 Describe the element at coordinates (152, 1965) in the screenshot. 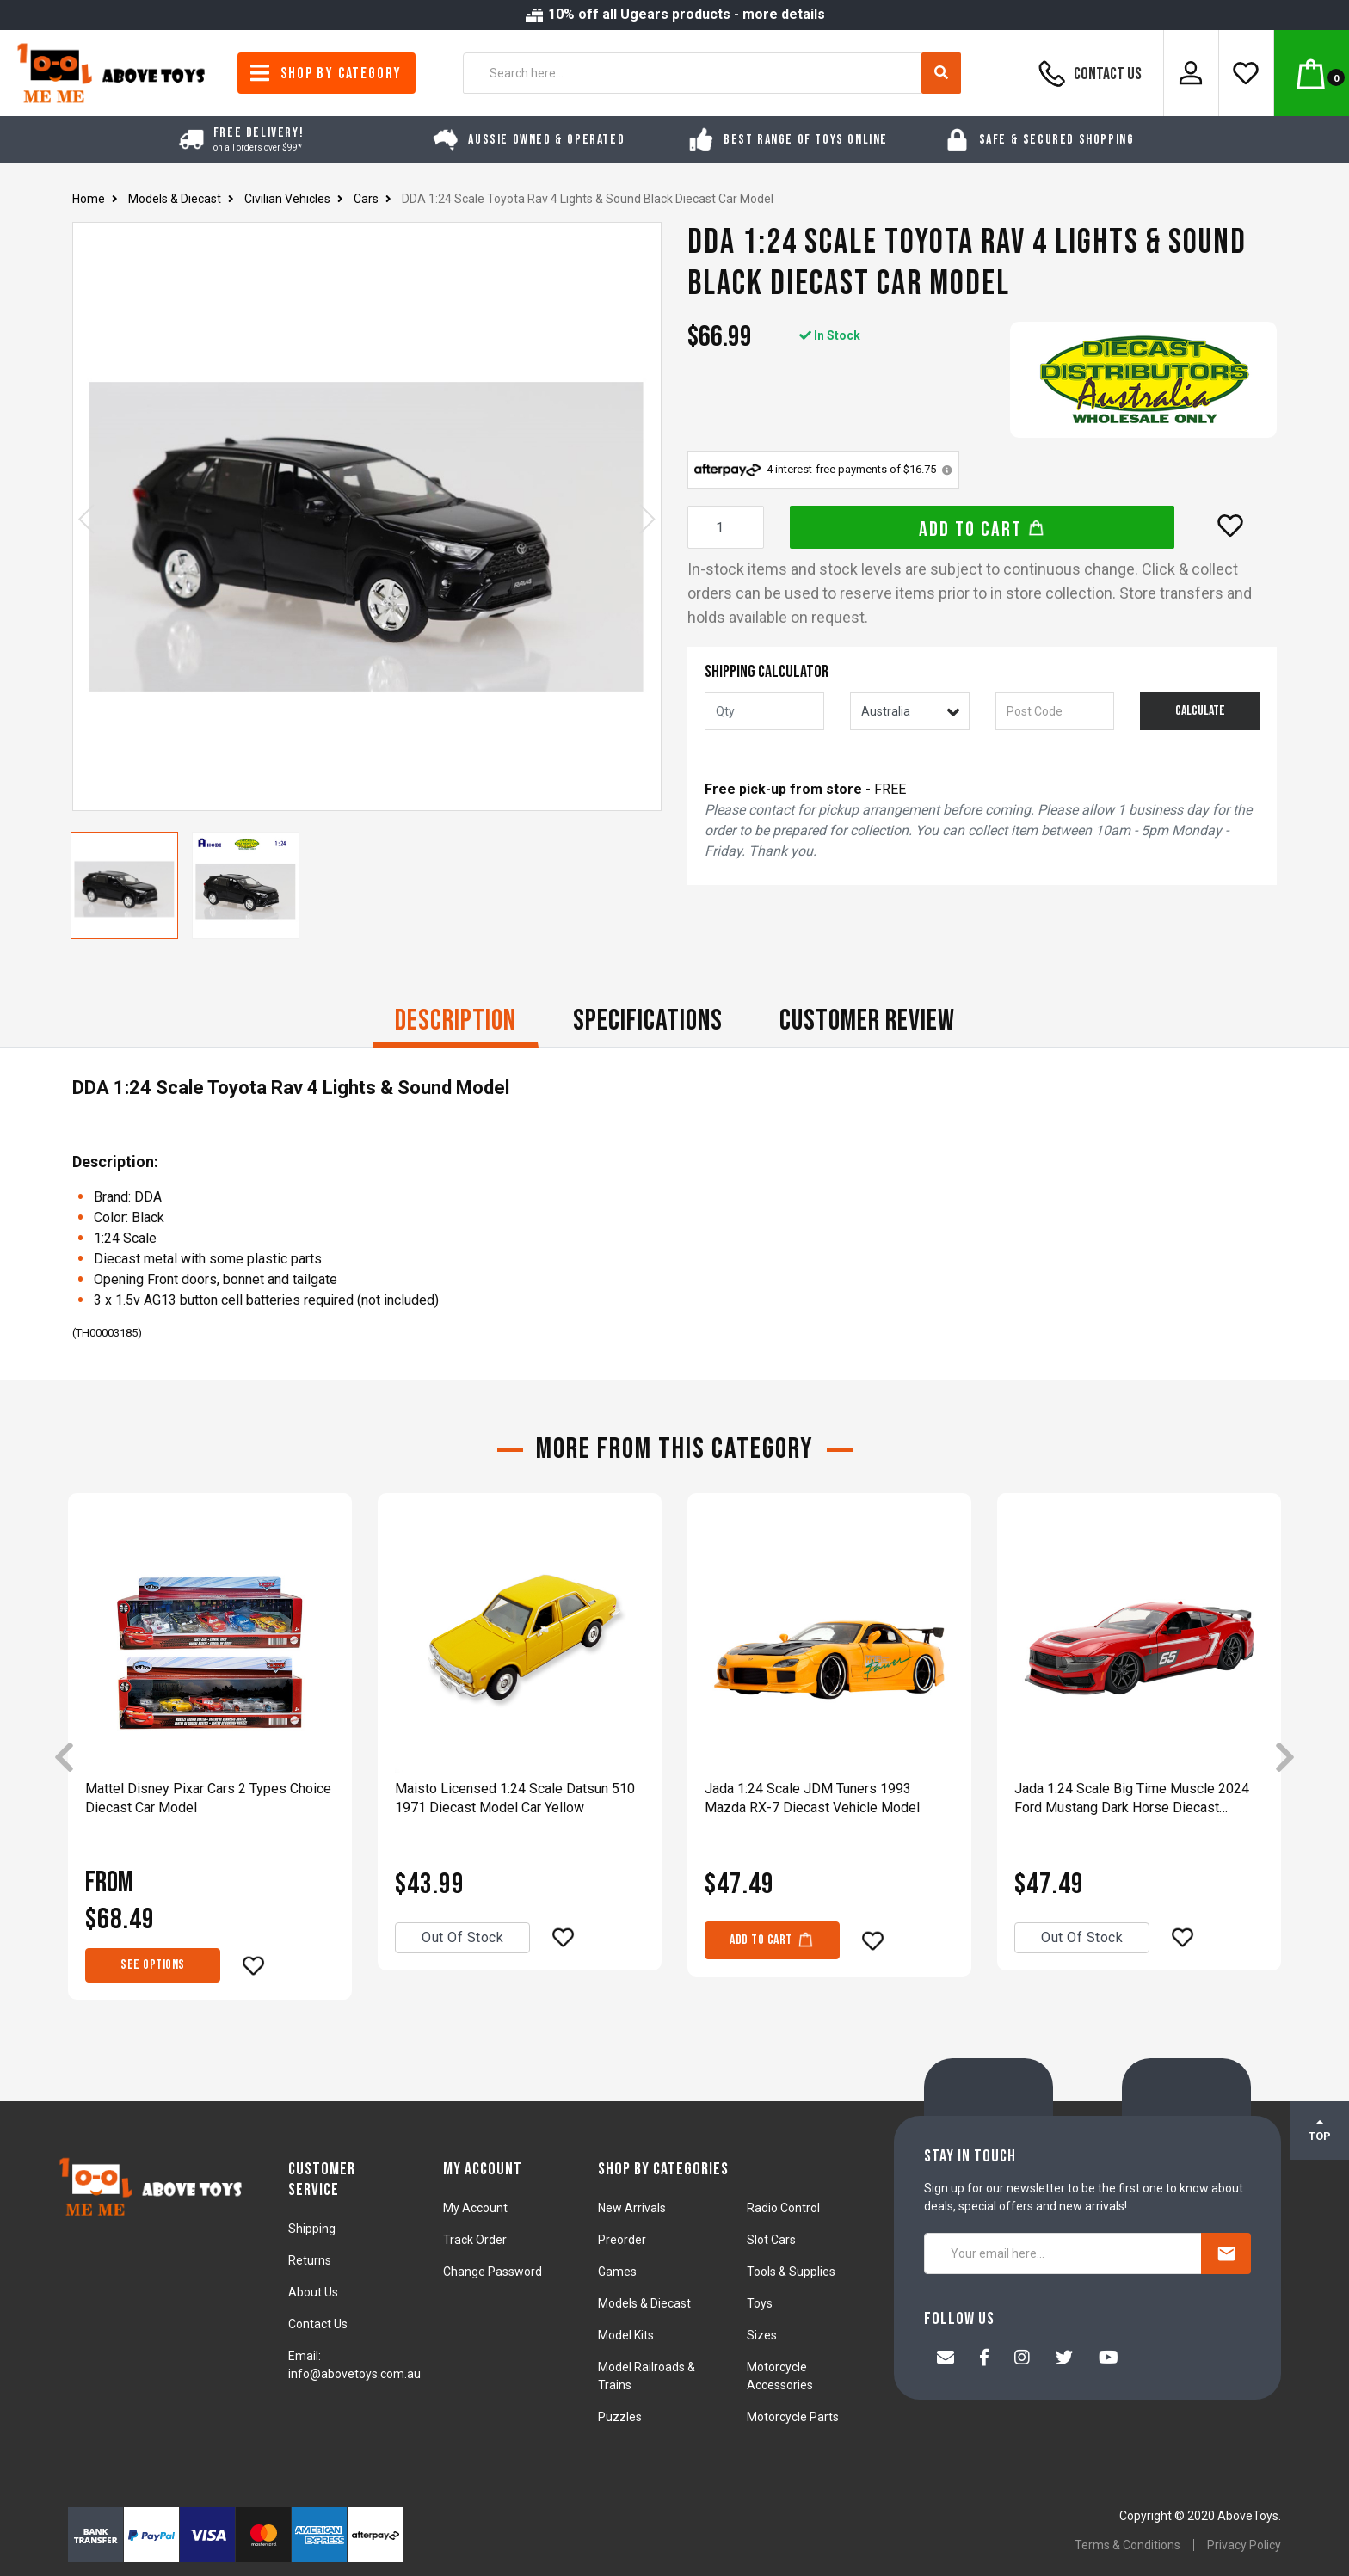

I see `See Options` at that location.